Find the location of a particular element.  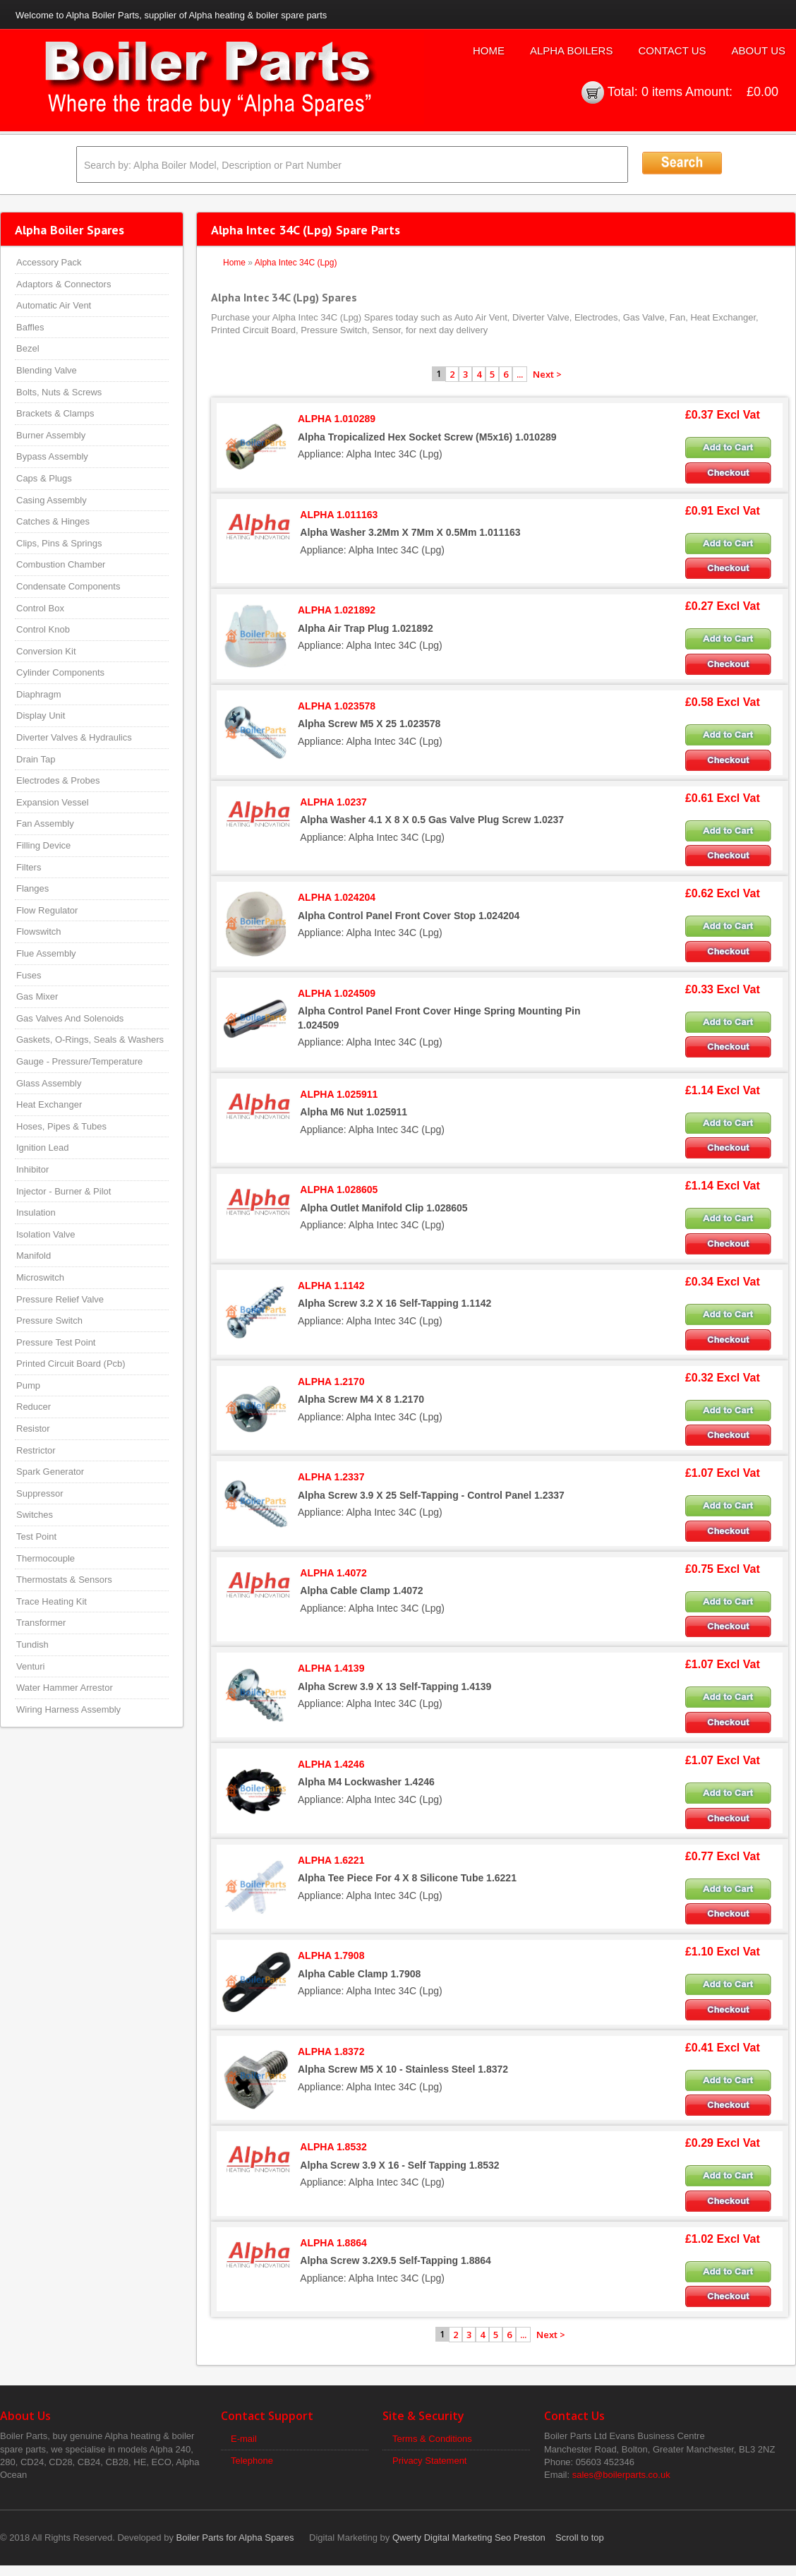

Suppressor is located at coordinates (39, 1493).